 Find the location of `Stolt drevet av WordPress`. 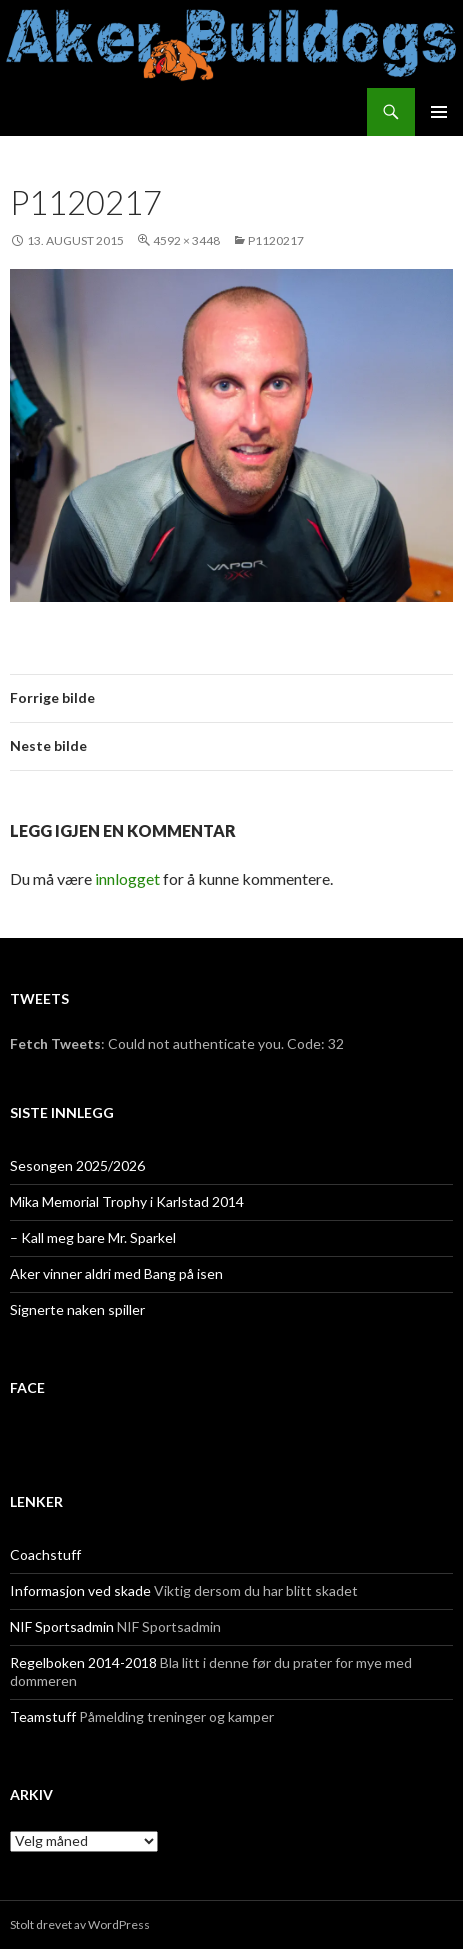

Stolt drevet av WordPress is located at coordinates (80, 1924).